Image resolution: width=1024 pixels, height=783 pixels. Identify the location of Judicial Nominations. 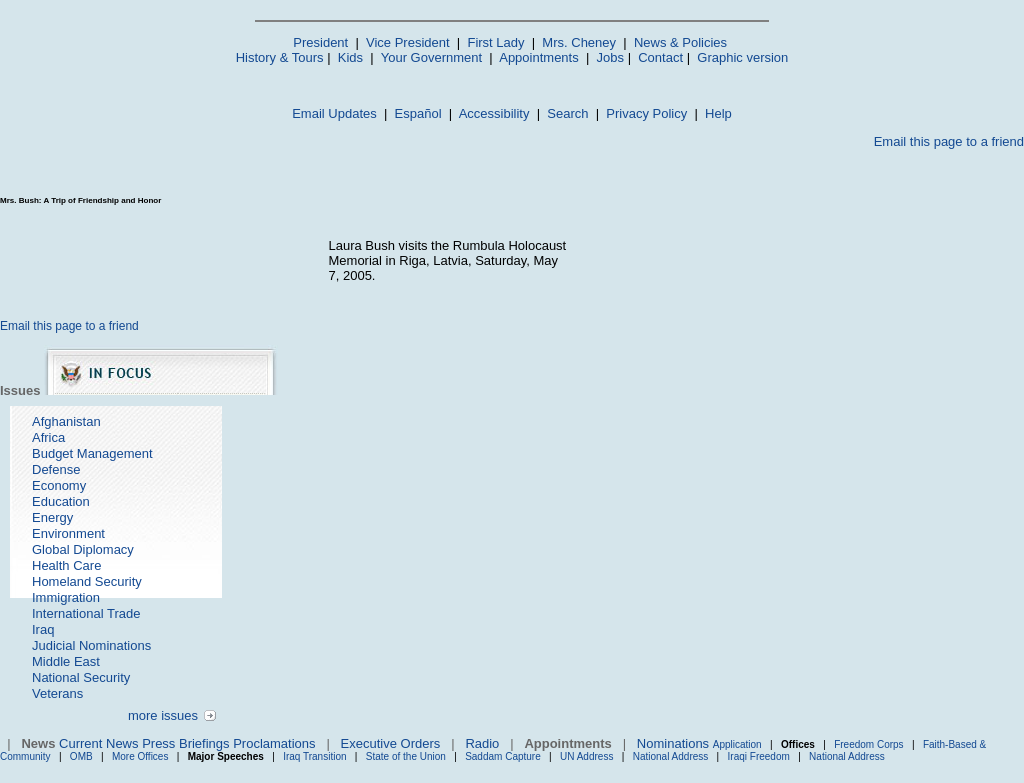
(91, 645).